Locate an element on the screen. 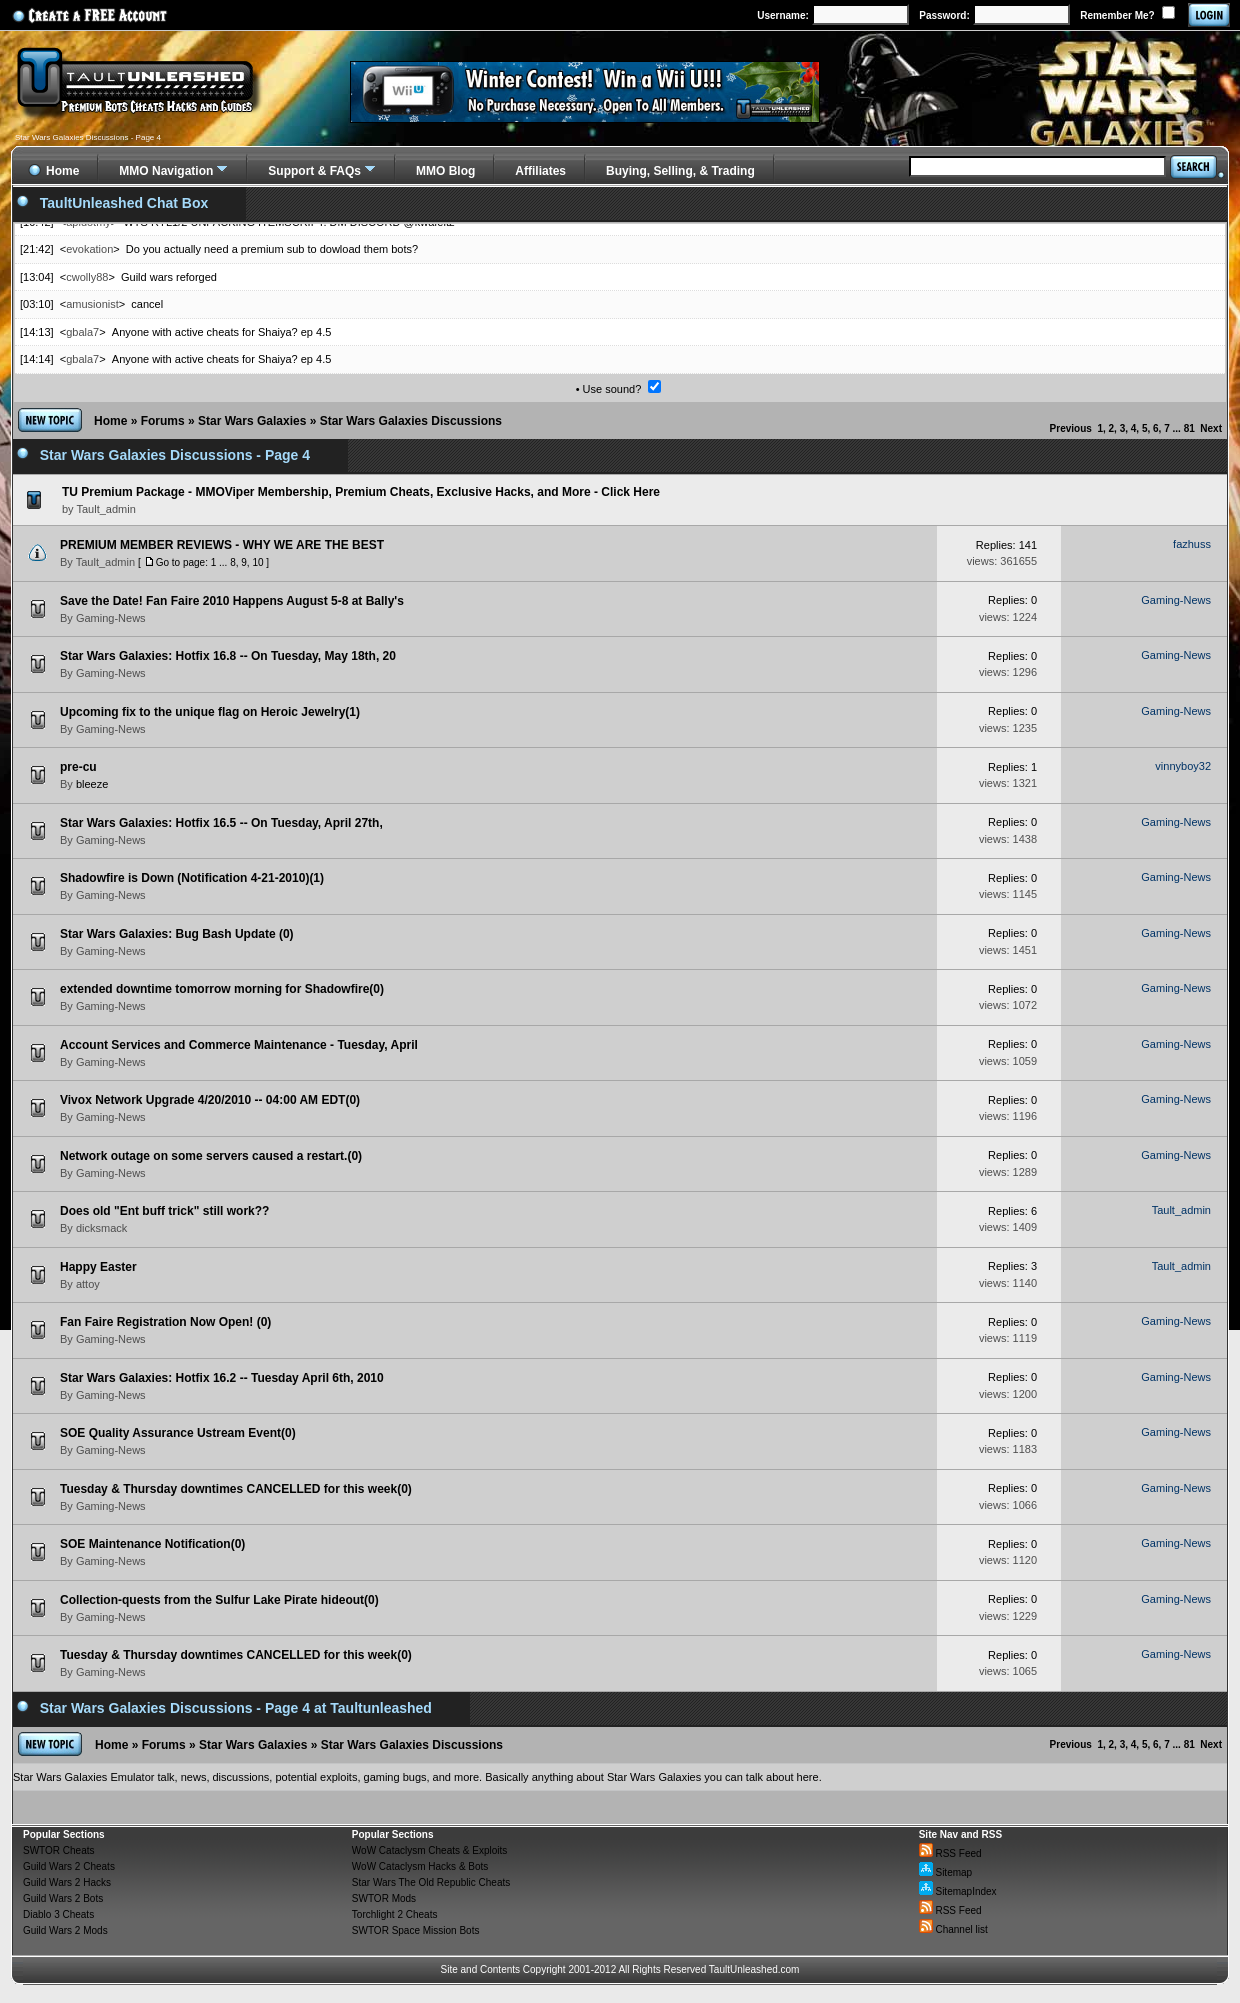 This screenshot has height=2003, width=1240. Tault_admin is located at coordinates (105, 562).